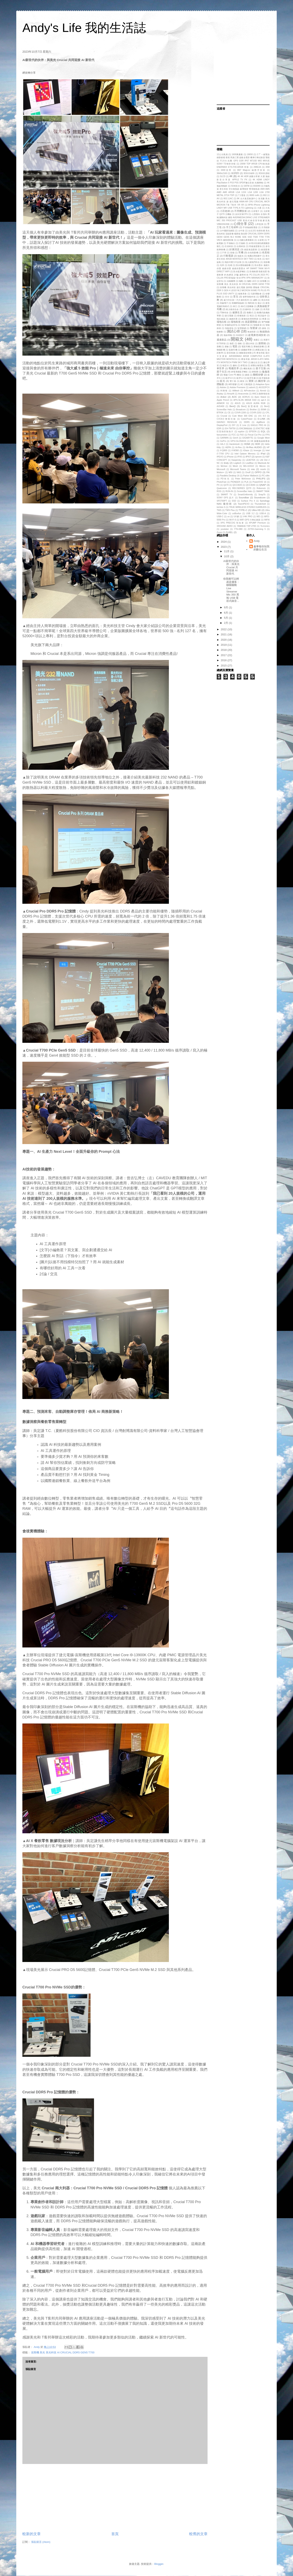 The width and height of the screenshot is (293, 2576). What do you see at coordinates (236, 300) in the screenshot?
I see `威力印全新一代大連供系列` at bounding box center [236, 300].